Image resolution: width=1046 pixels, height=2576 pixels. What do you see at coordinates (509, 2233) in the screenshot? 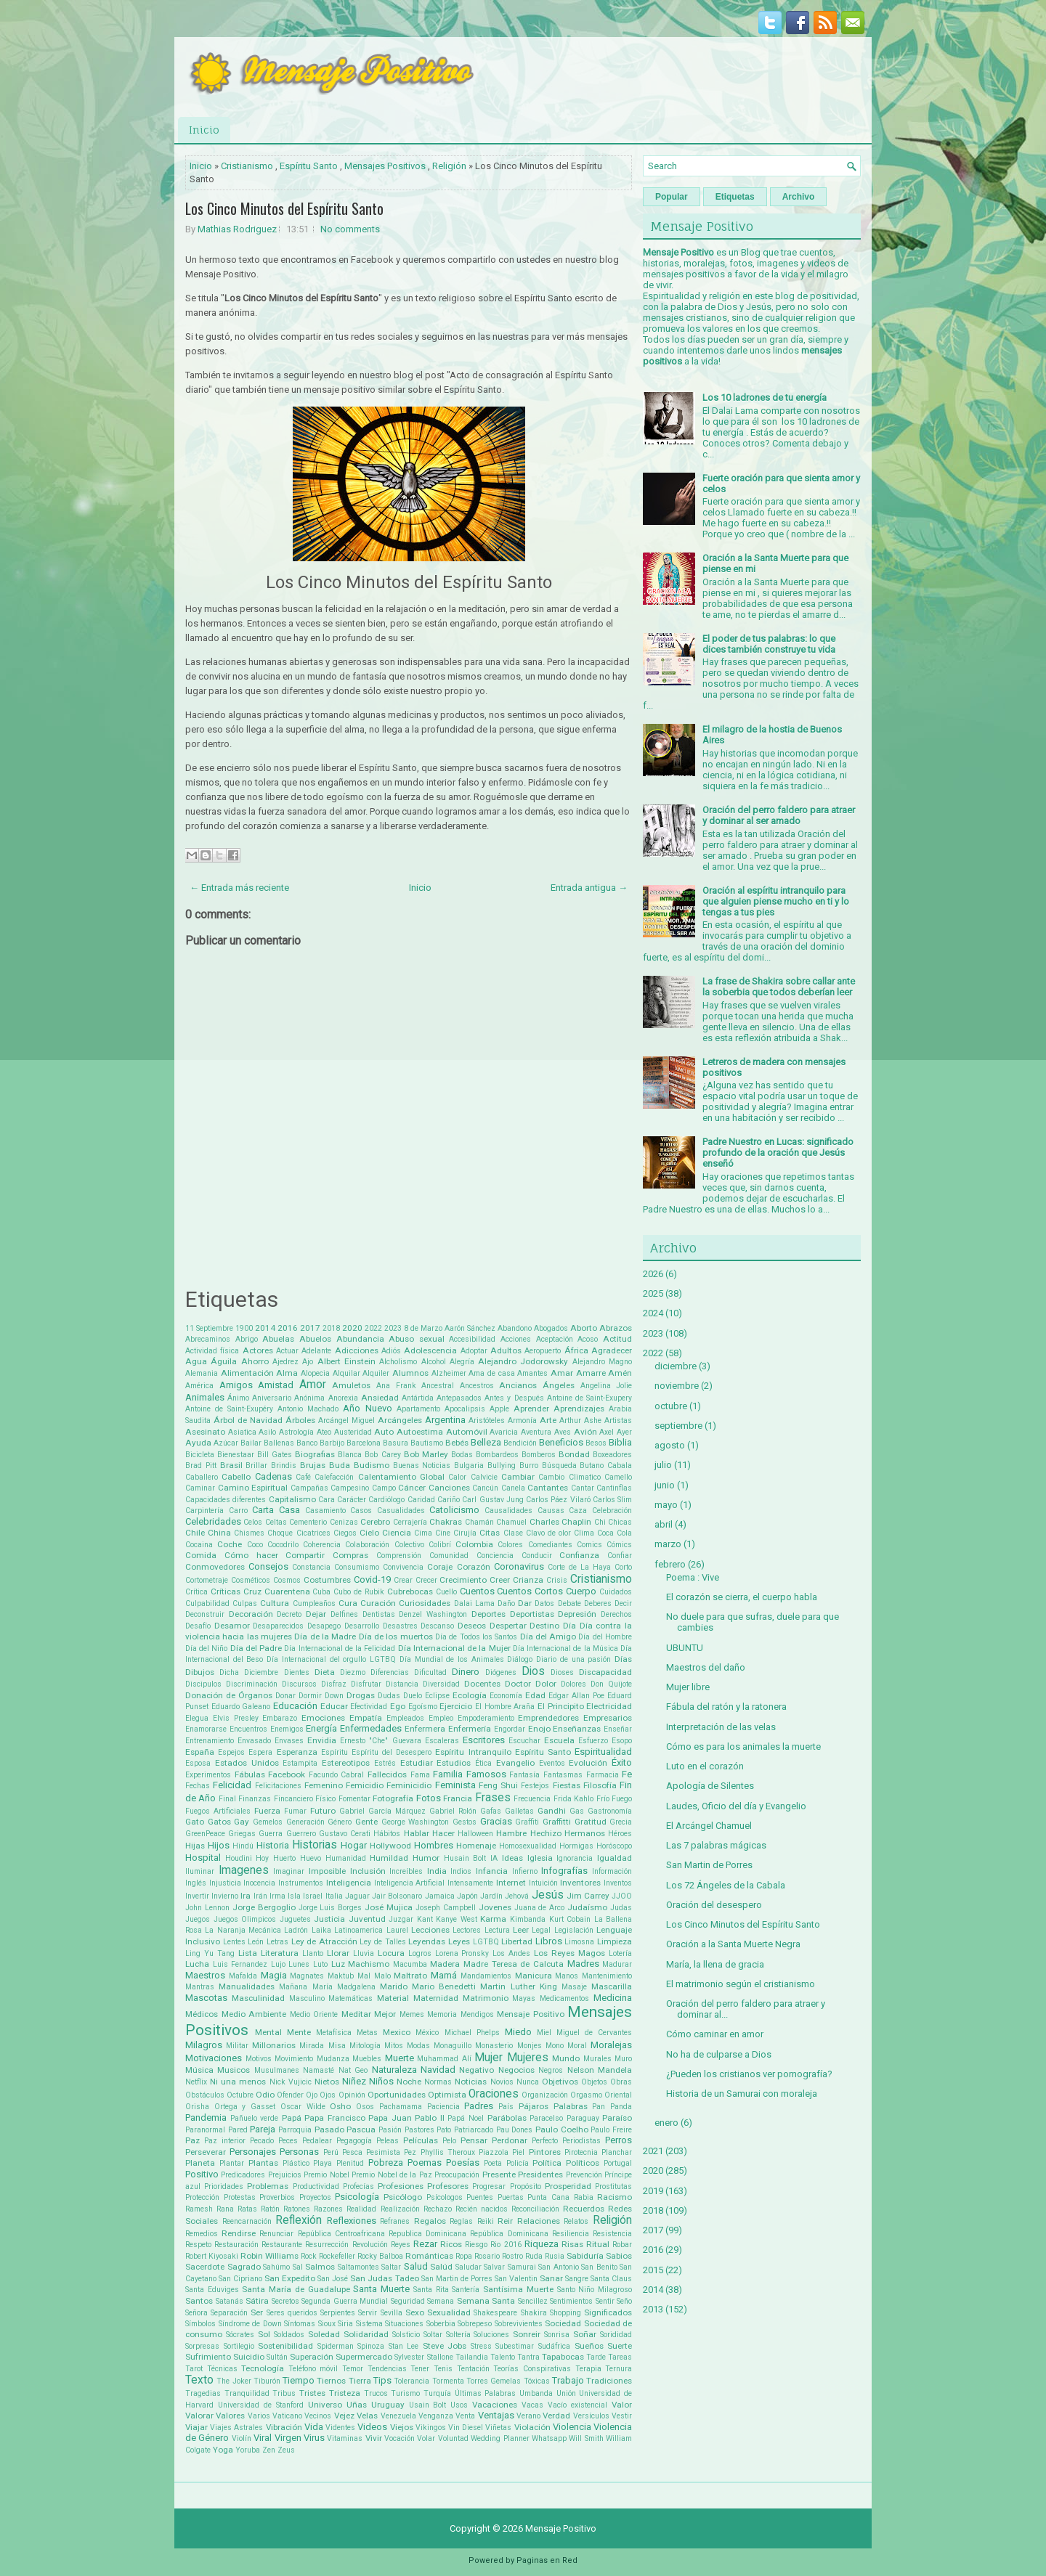
I see `República Dominicana` at bounding box center [509, 2233].